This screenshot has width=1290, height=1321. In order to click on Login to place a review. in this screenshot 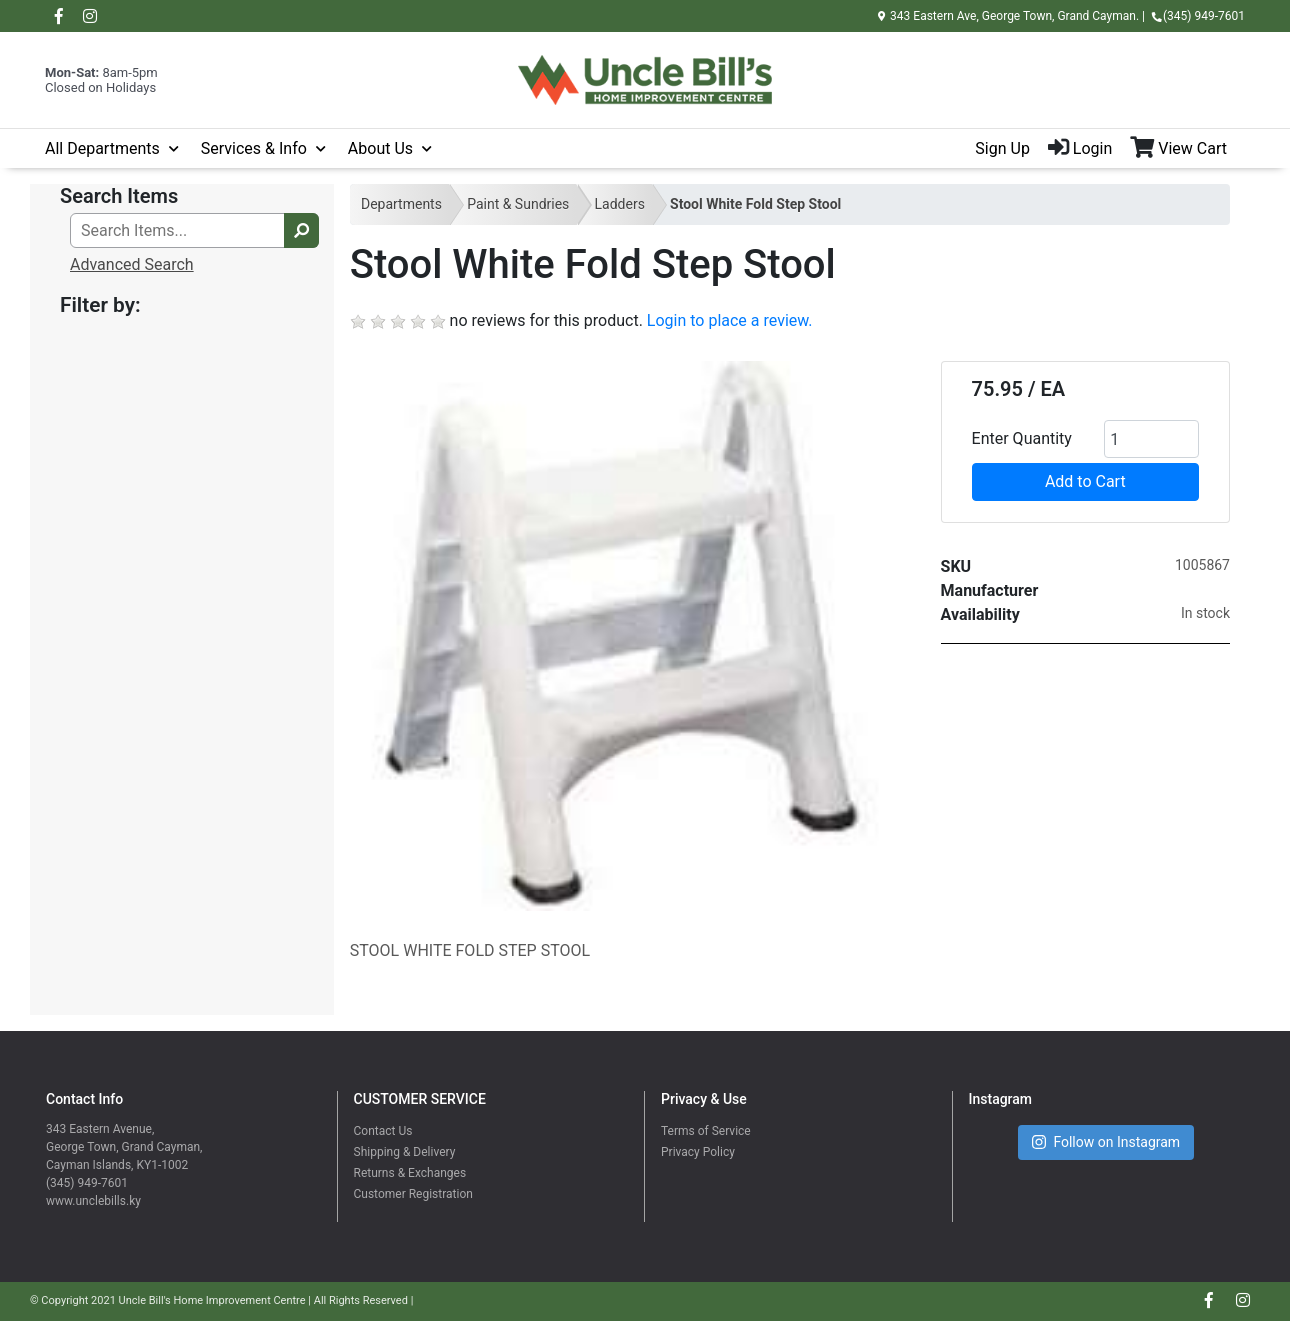, I will do `click(730, 320)`.